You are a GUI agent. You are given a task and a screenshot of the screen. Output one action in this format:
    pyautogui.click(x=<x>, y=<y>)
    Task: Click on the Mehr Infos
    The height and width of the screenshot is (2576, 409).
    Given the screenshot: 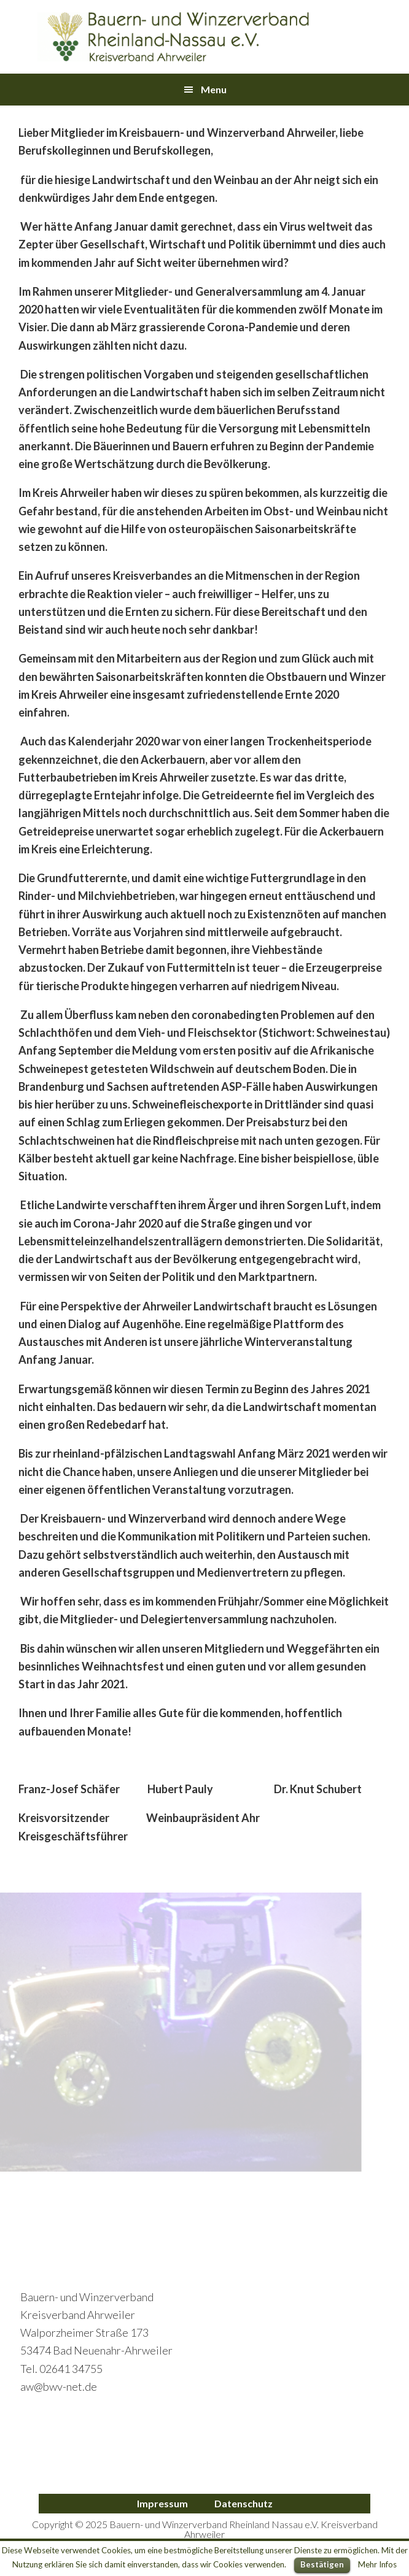 What is the action you would take?
    pyautogui.click(x=377, y=2564)
    